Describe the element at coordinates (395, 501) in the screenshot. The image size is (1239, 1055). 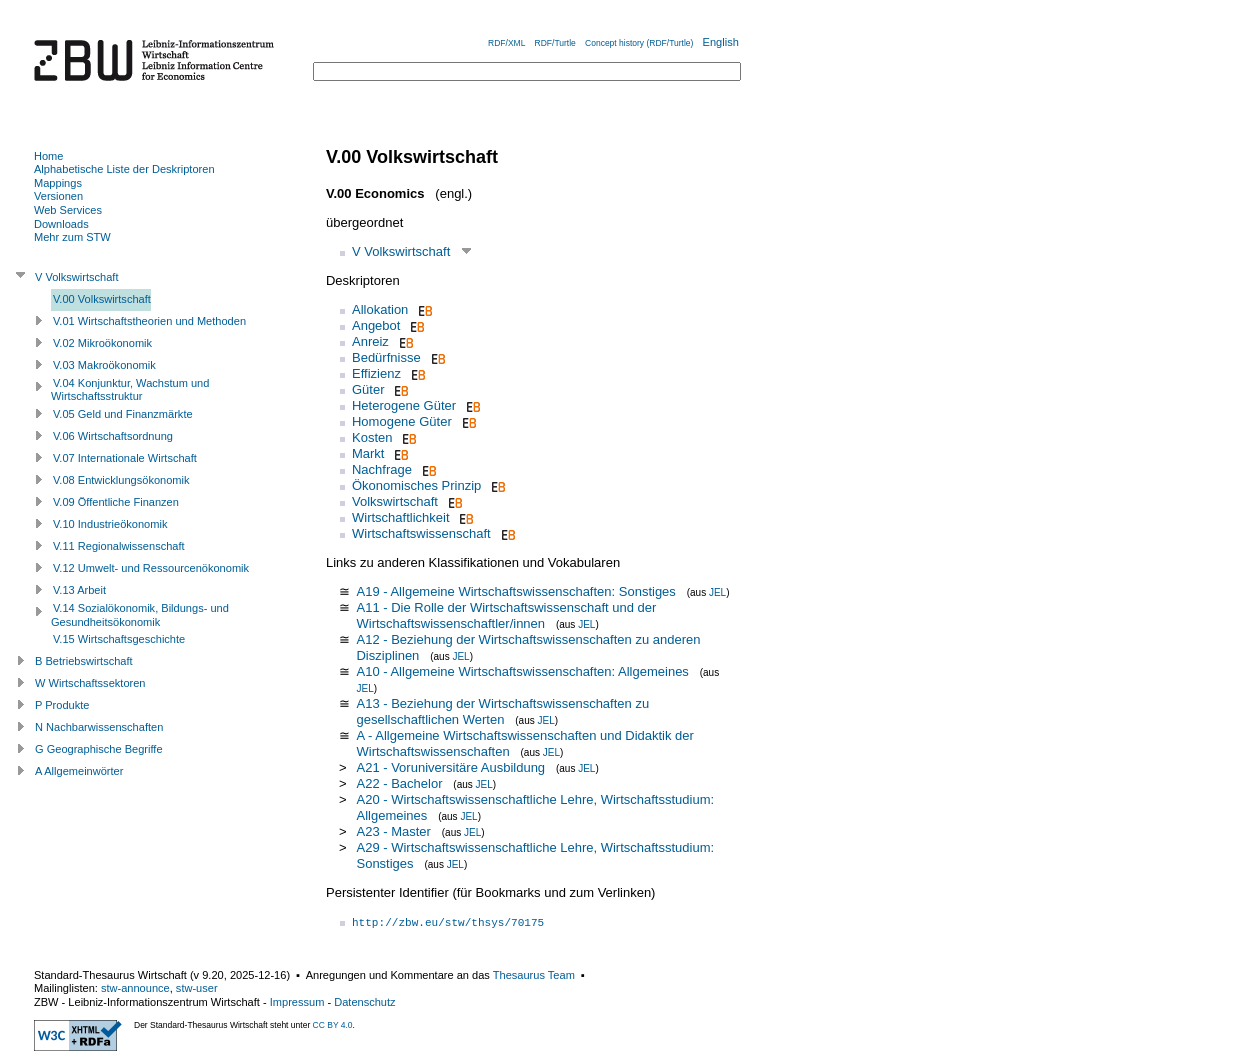
I see `Volkswirtschaft` at that location.